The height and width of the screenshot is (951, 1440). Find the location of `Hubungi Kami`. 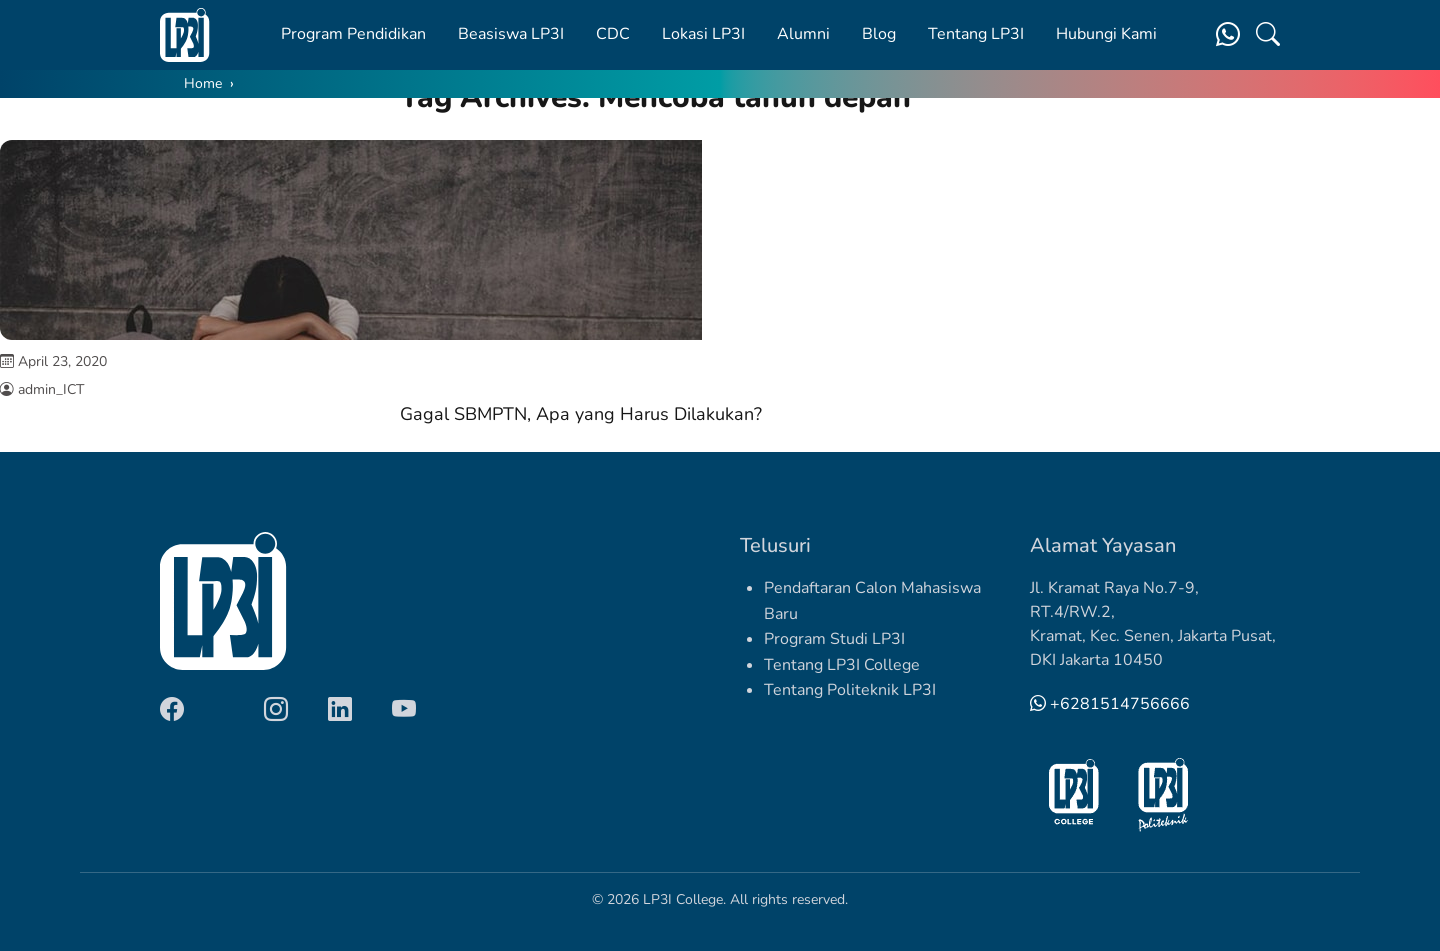

Hubungi Kami is located at coordinates (1106, 34).